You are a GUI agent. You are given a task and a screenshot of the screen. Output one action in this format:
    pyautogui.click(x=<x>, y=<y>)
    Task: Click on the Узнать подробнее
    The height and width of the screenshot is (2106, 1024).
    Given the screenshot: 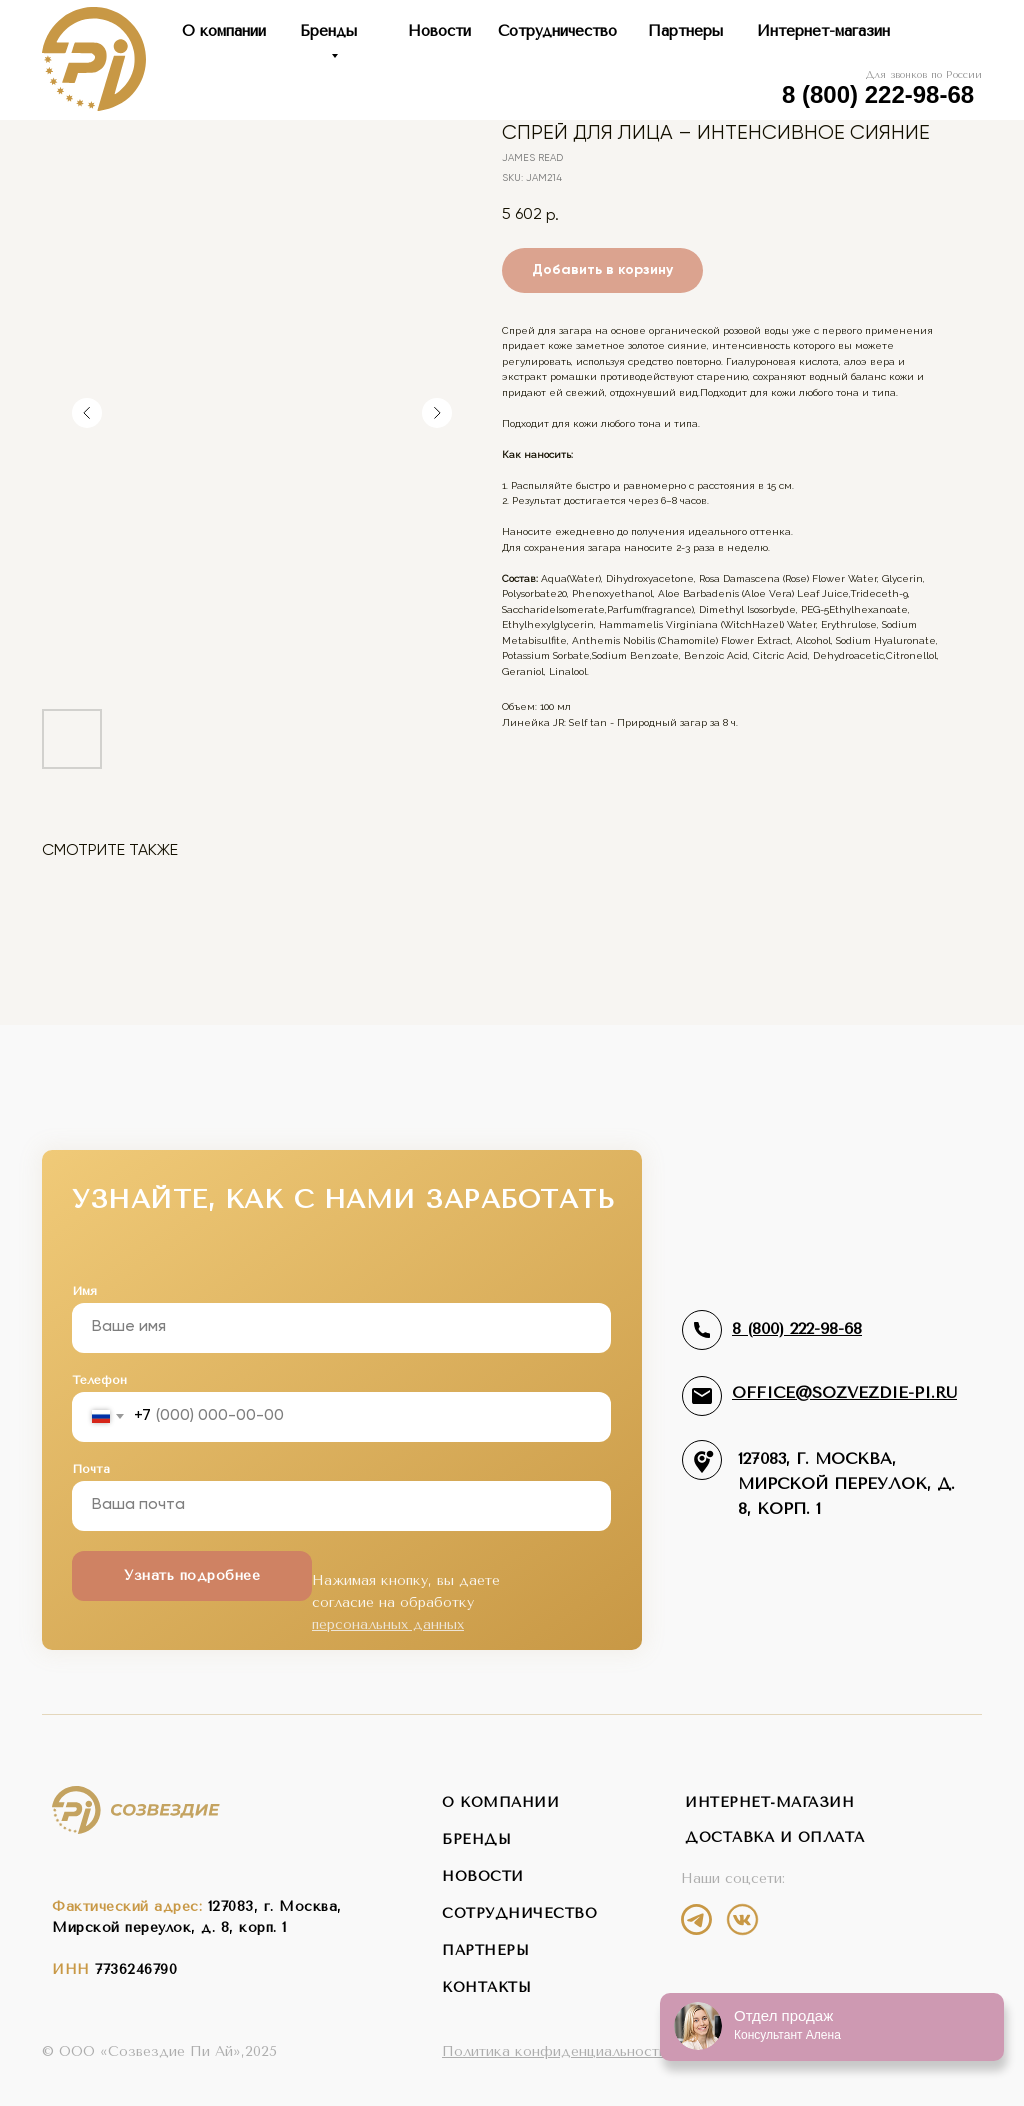 What is the action you would take?
    pyautogui.click(x=192, y=1575)
    